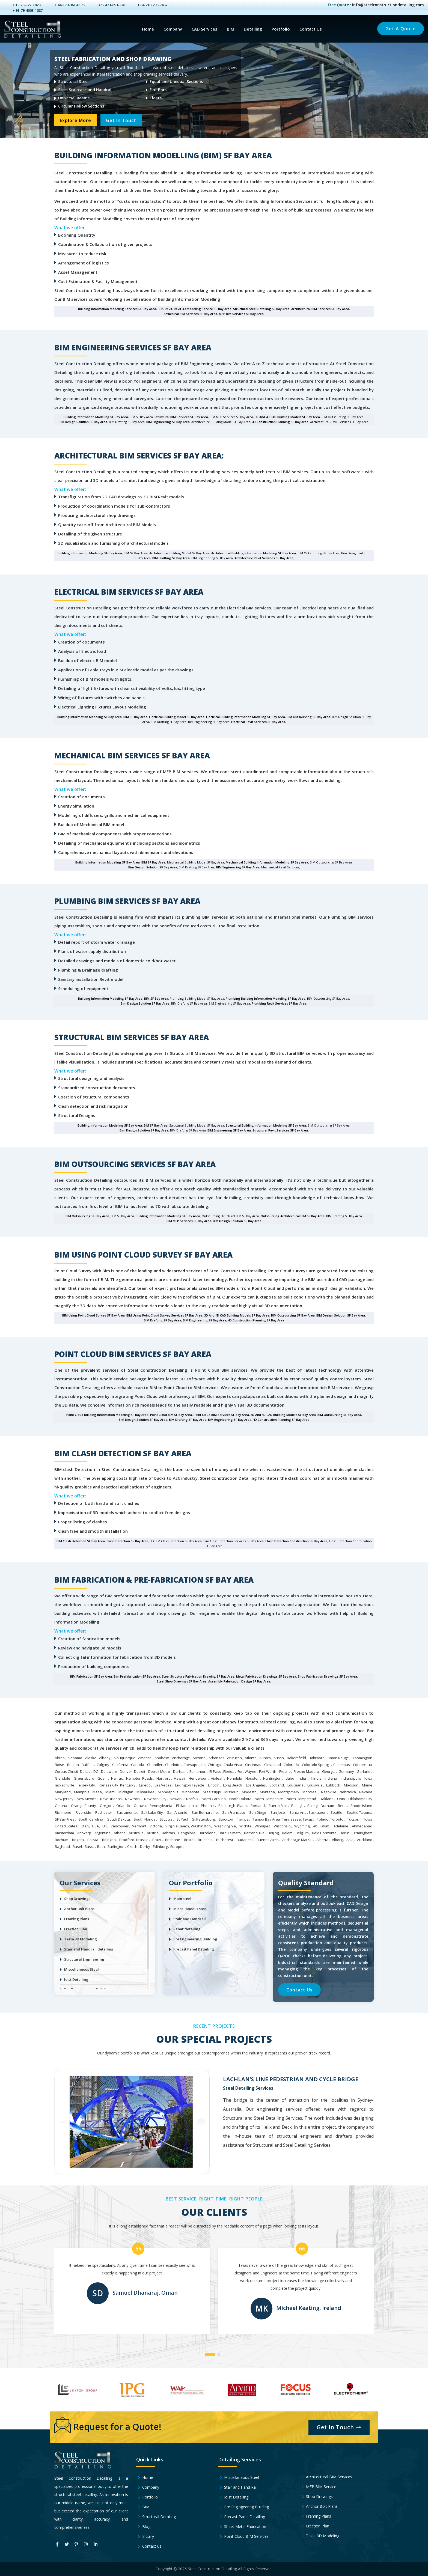 The height and width of the screenshot is (2576, 428). I want to click on Norfolk, so click(192, 1798).